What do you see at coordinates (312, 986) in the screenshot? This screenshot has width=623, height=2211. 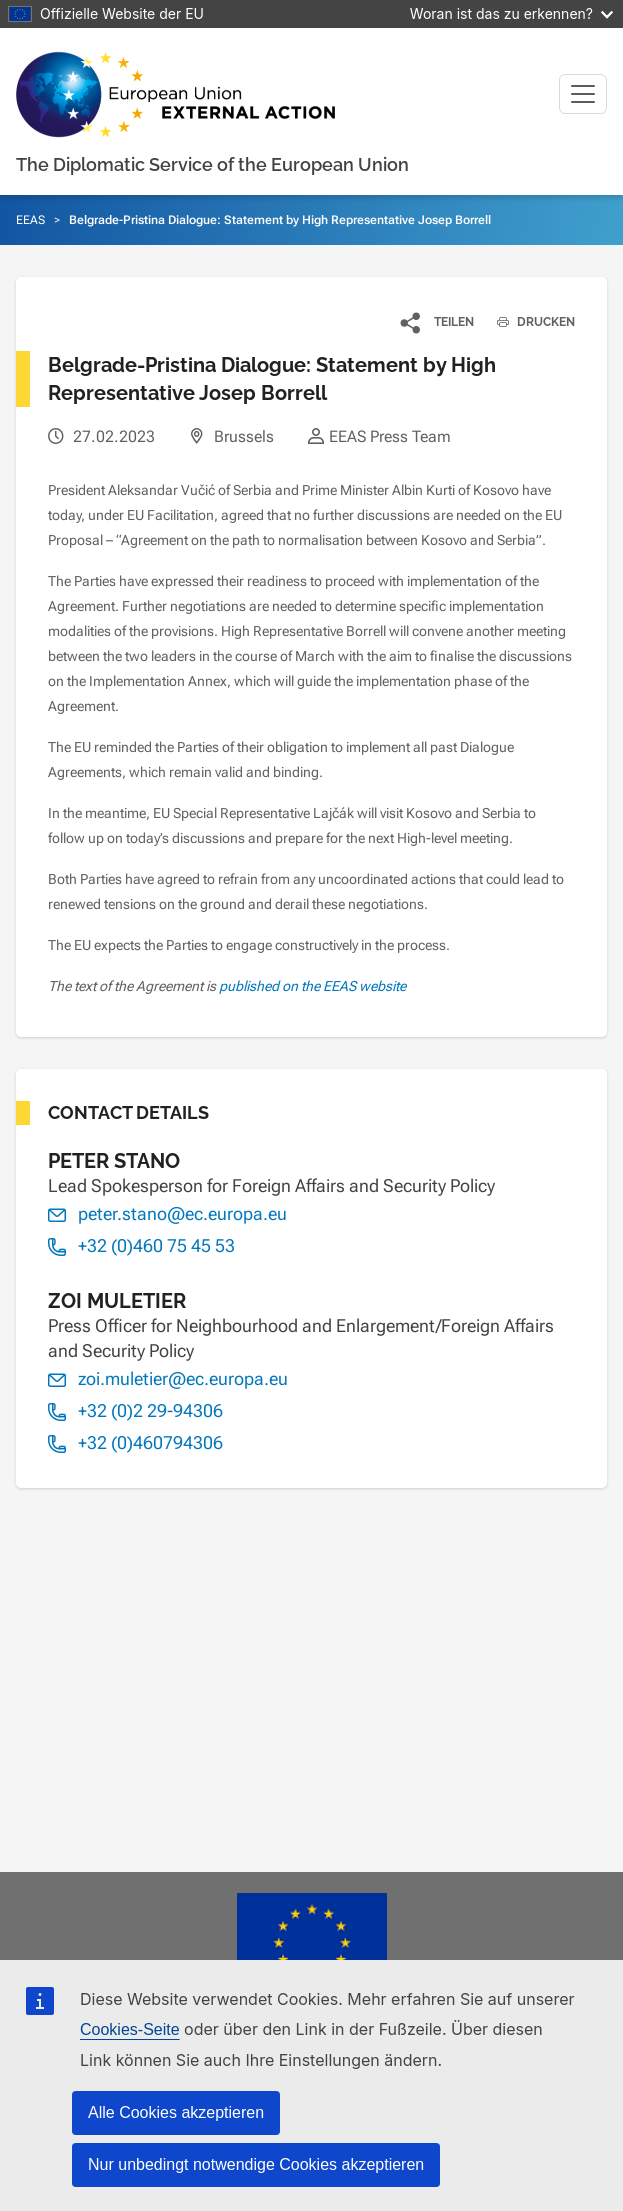 I see `published on the EEAS website` at bounding box center [312, 986].